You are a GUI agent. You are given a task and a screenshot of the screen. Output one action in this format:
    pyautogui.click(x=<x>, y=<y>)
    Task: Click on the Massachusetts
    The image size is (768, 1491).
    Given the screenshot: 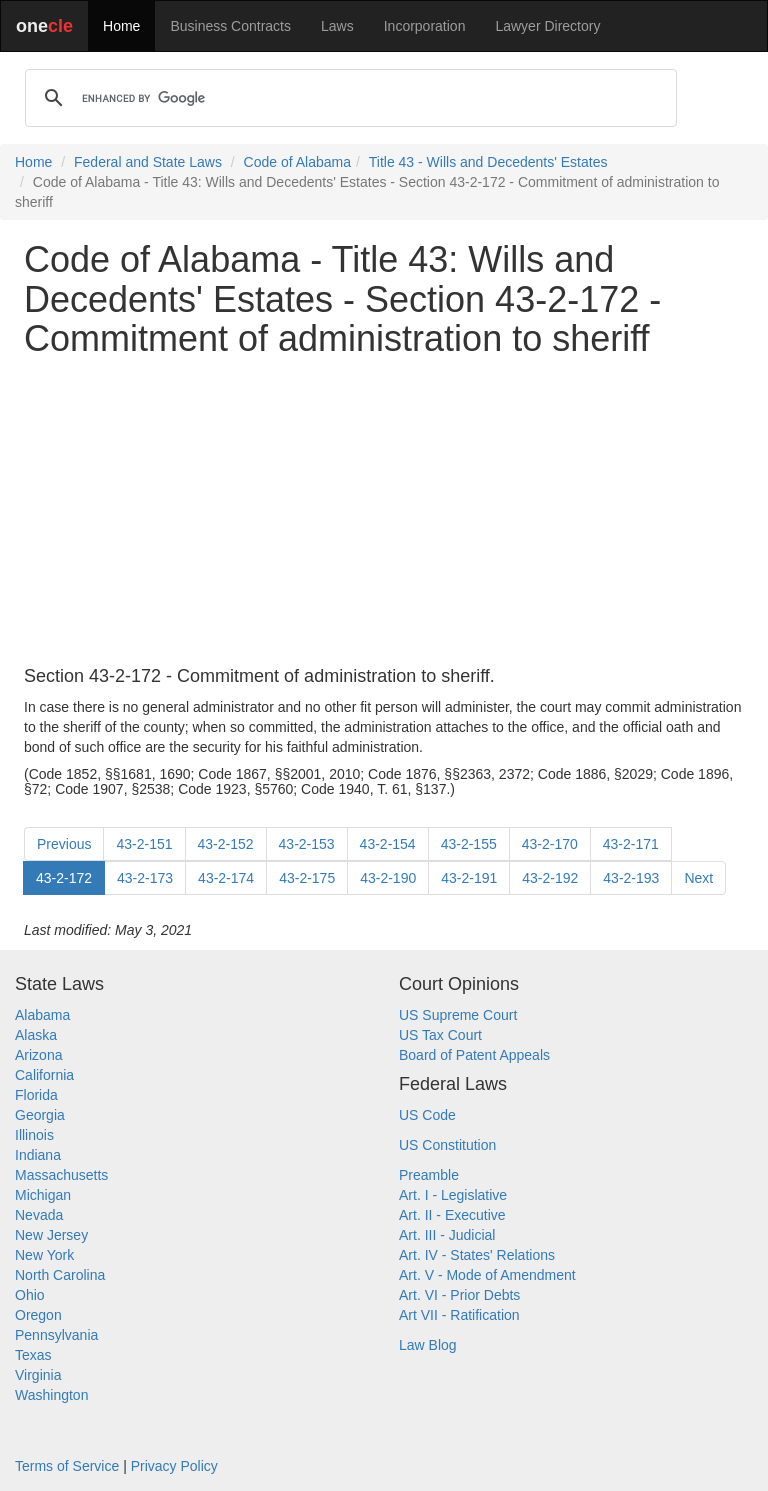 What is the action you would take?
    pyautogui.click(x=61, y=1175)
    